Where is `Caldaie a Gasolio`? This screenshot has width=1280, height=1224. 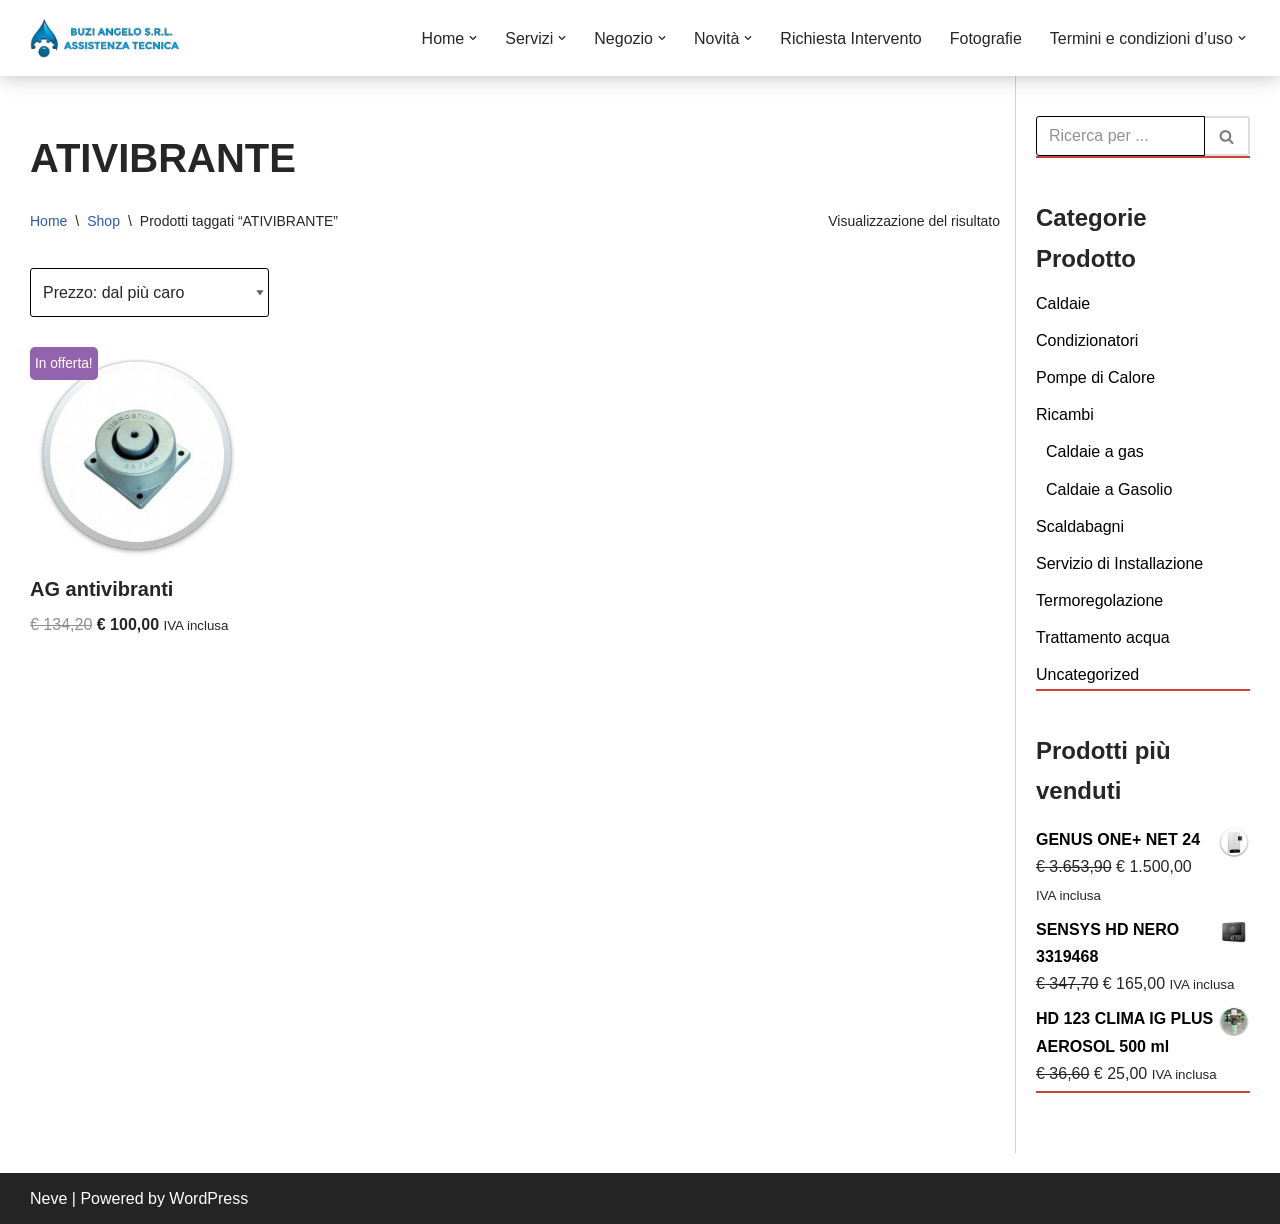 Caldaie a Gasolio is located at coordinates (1109, 489).